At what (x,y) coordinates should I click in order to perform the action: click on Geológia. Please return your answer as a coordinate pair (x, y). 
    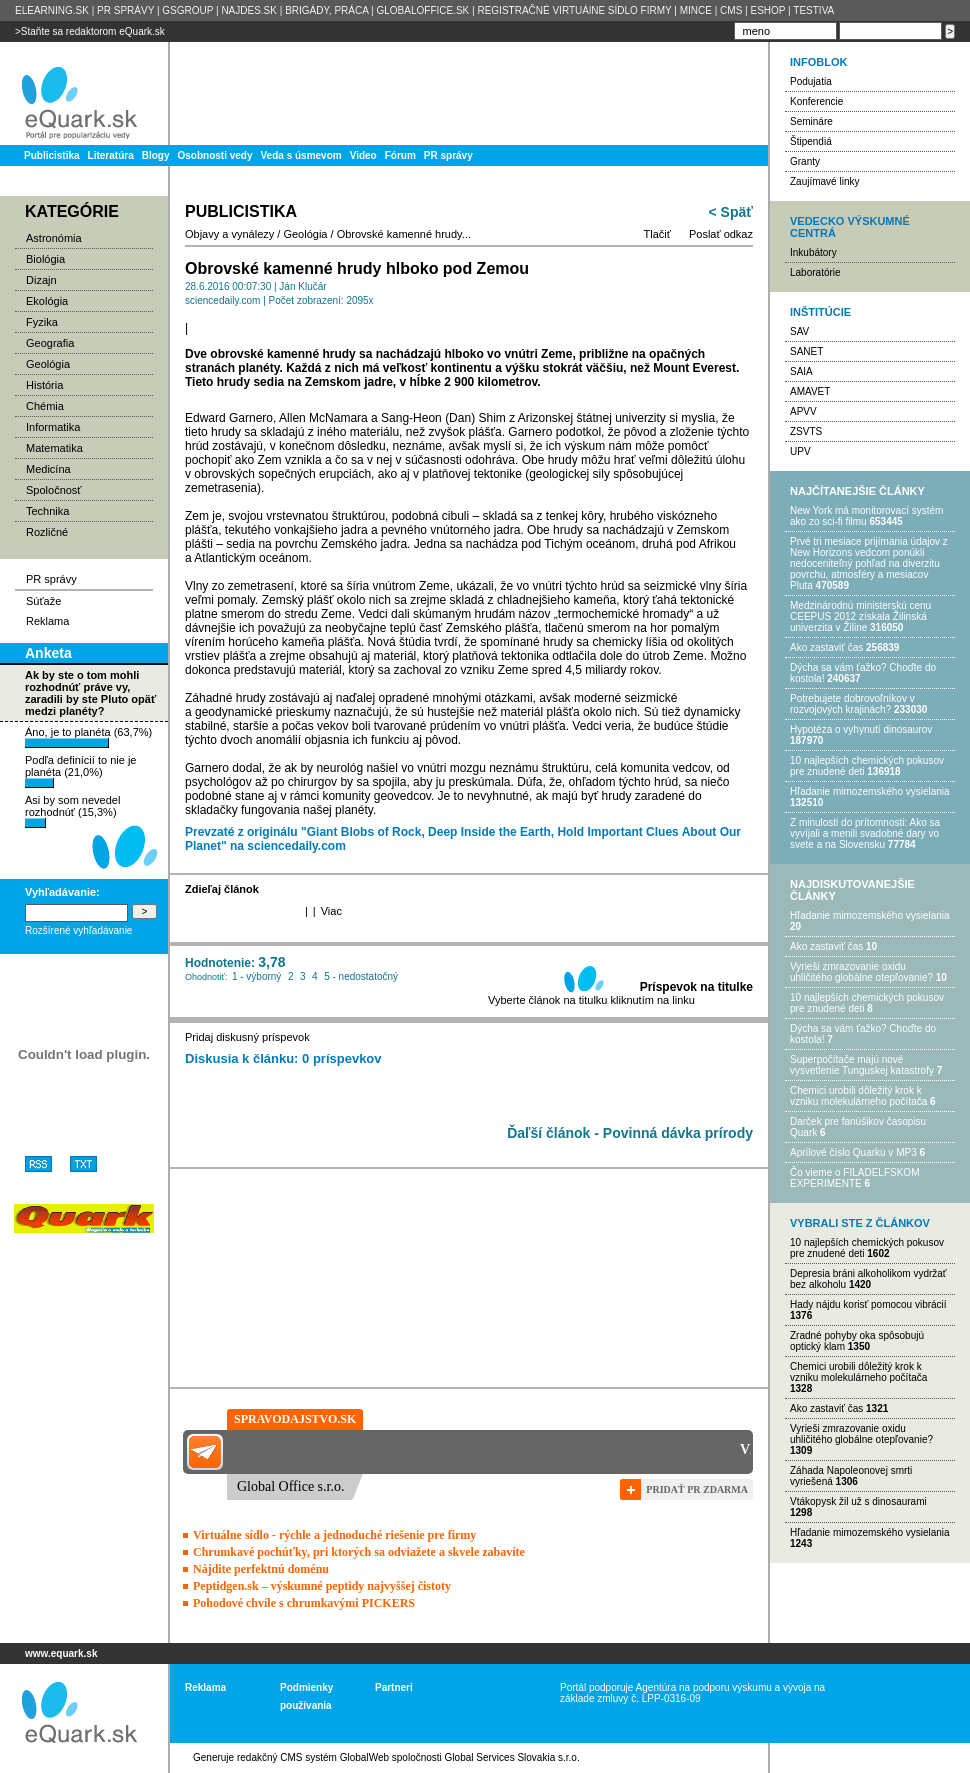
    Looking at the image, I should click on (48, 364).